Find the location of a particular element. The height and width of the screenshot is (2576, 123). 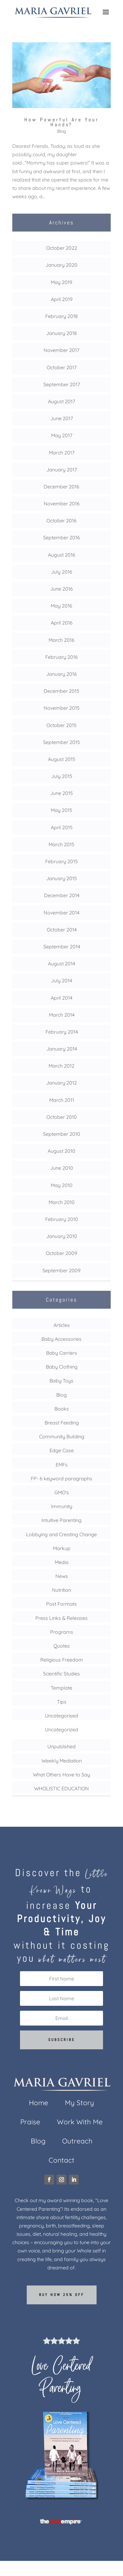

May 2016 is located at coordinates (61, 606).